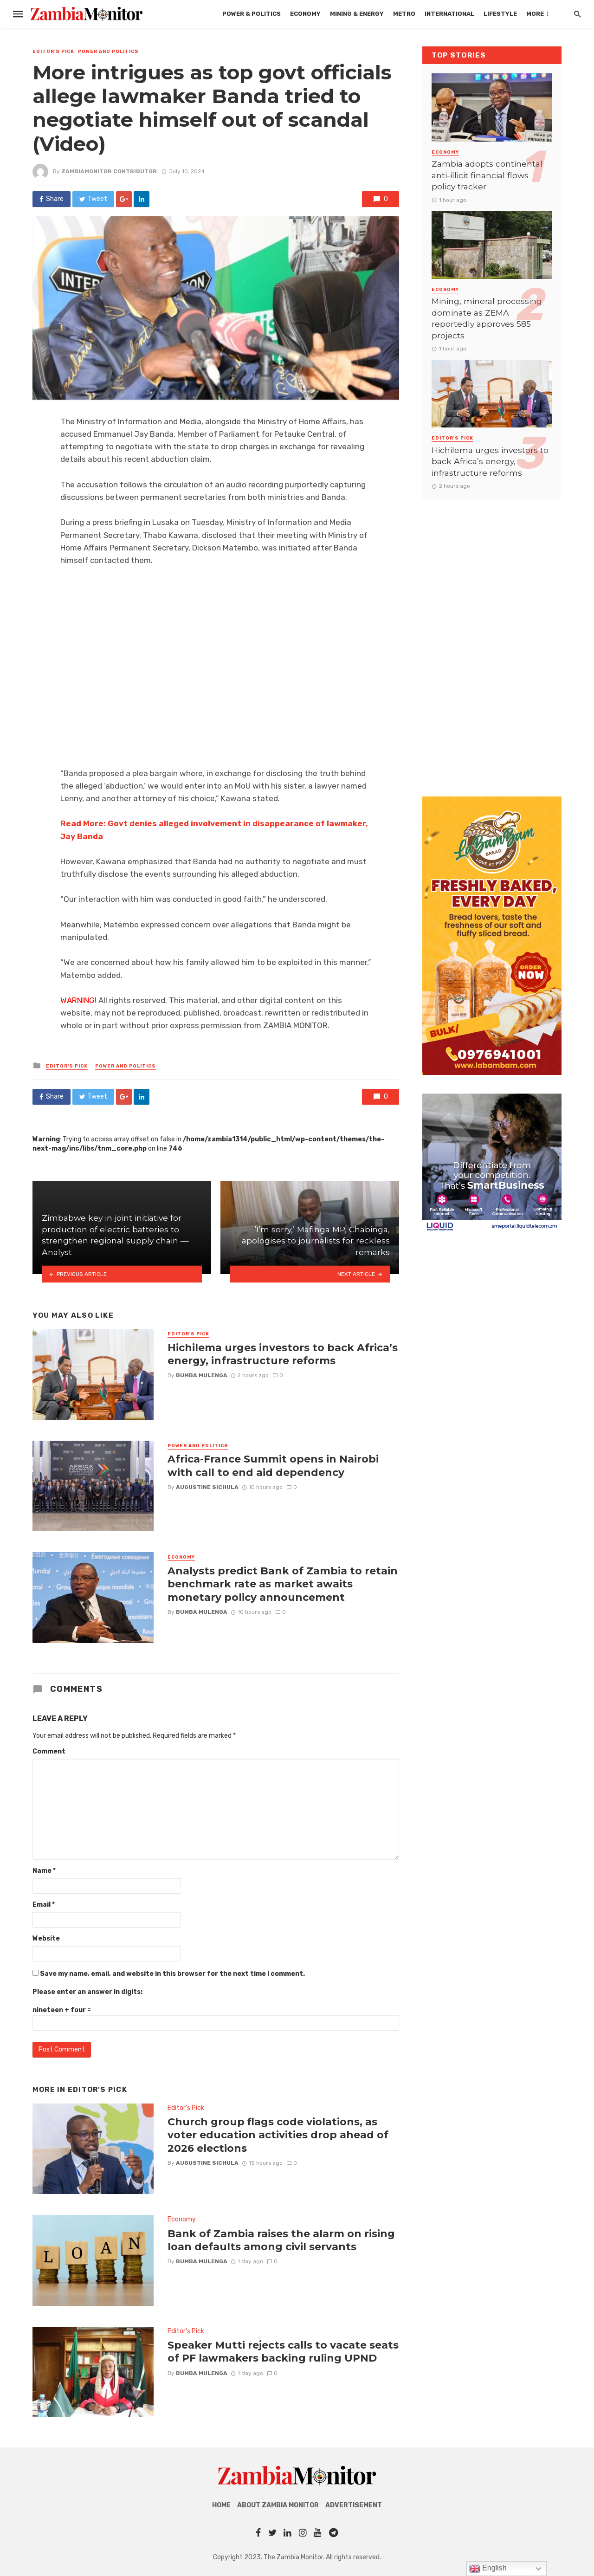 The height and width of the screenshot is (2576, 594). What do you see at coordinates (207, 1487) in the screenshot?
I see `AUGUSTINE SICHULA` at bounding box center [207, 1487].